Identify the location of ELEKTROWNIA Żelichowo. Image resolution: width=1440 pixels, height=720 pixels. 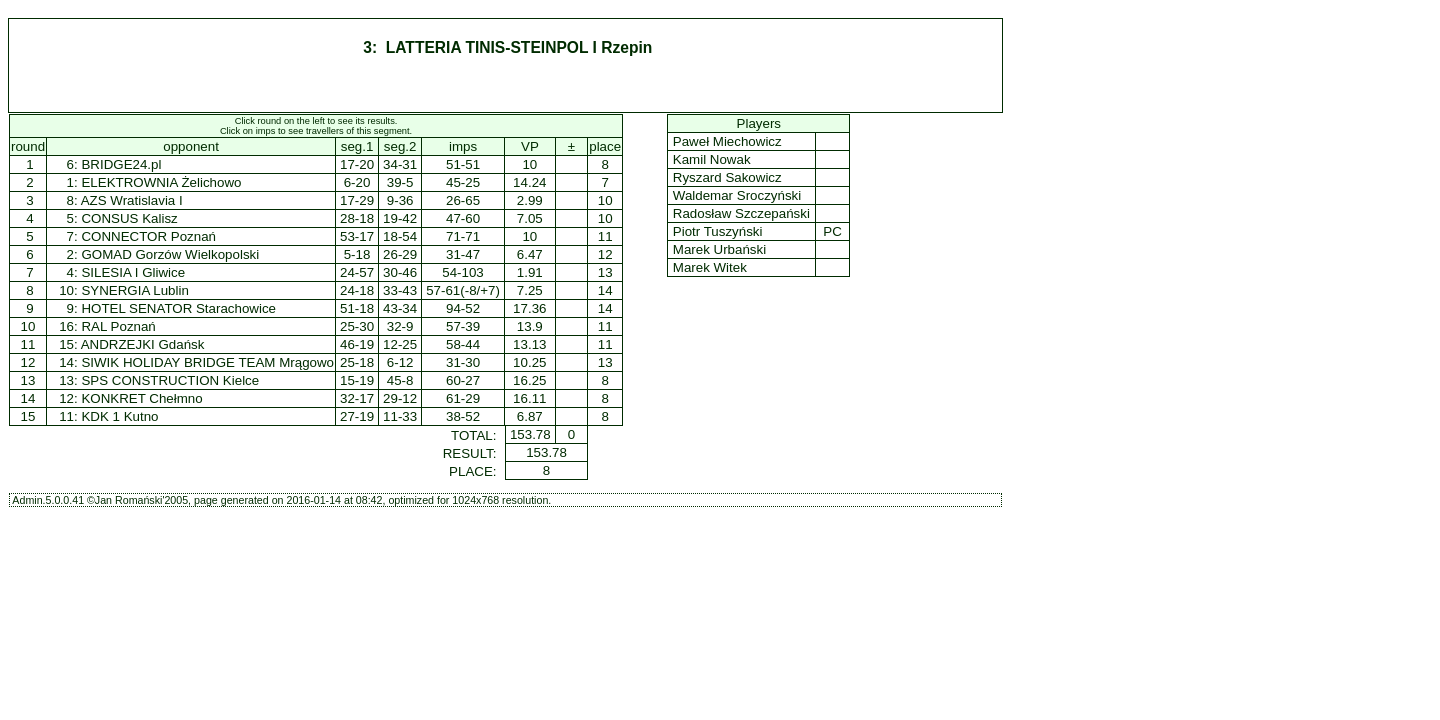
(161, 182).